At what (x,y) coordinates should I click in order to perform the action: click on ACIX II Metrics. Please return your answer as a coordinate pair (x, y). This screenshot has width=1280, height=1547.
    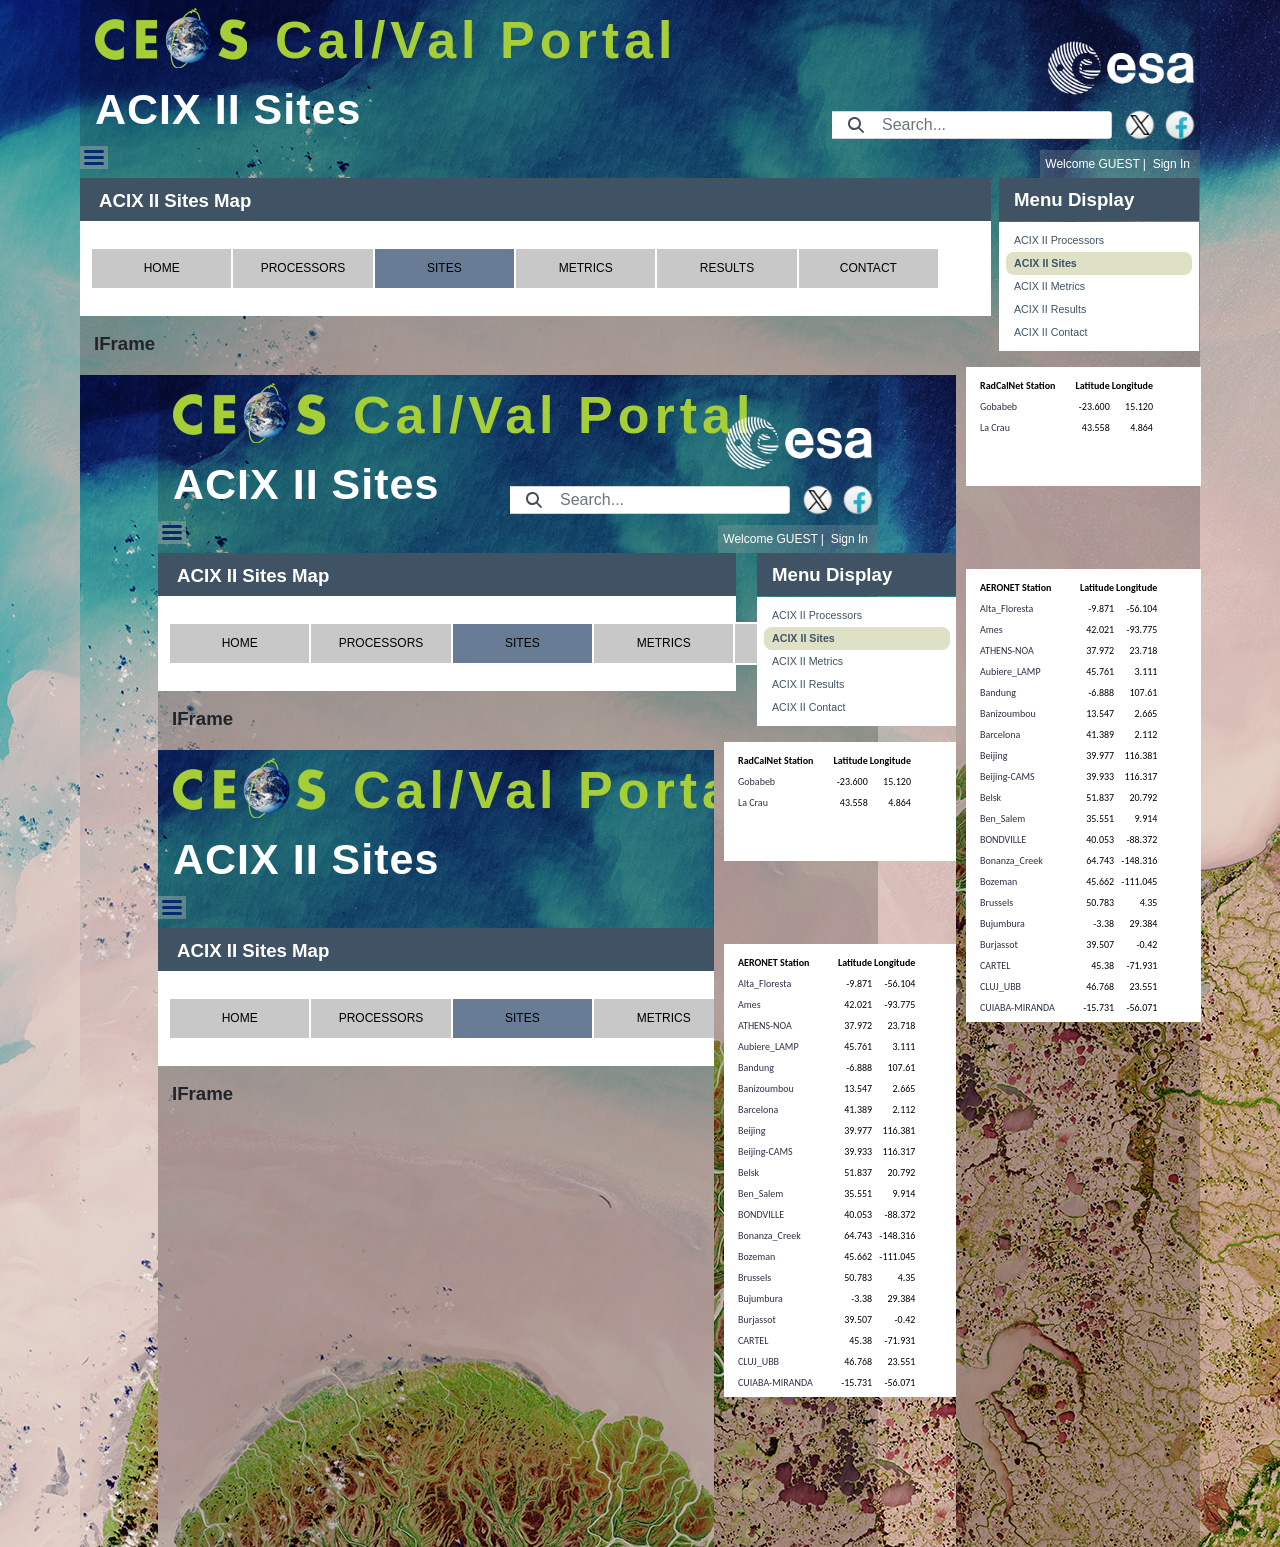
    Looking at the image, I should click on (1049, 286).